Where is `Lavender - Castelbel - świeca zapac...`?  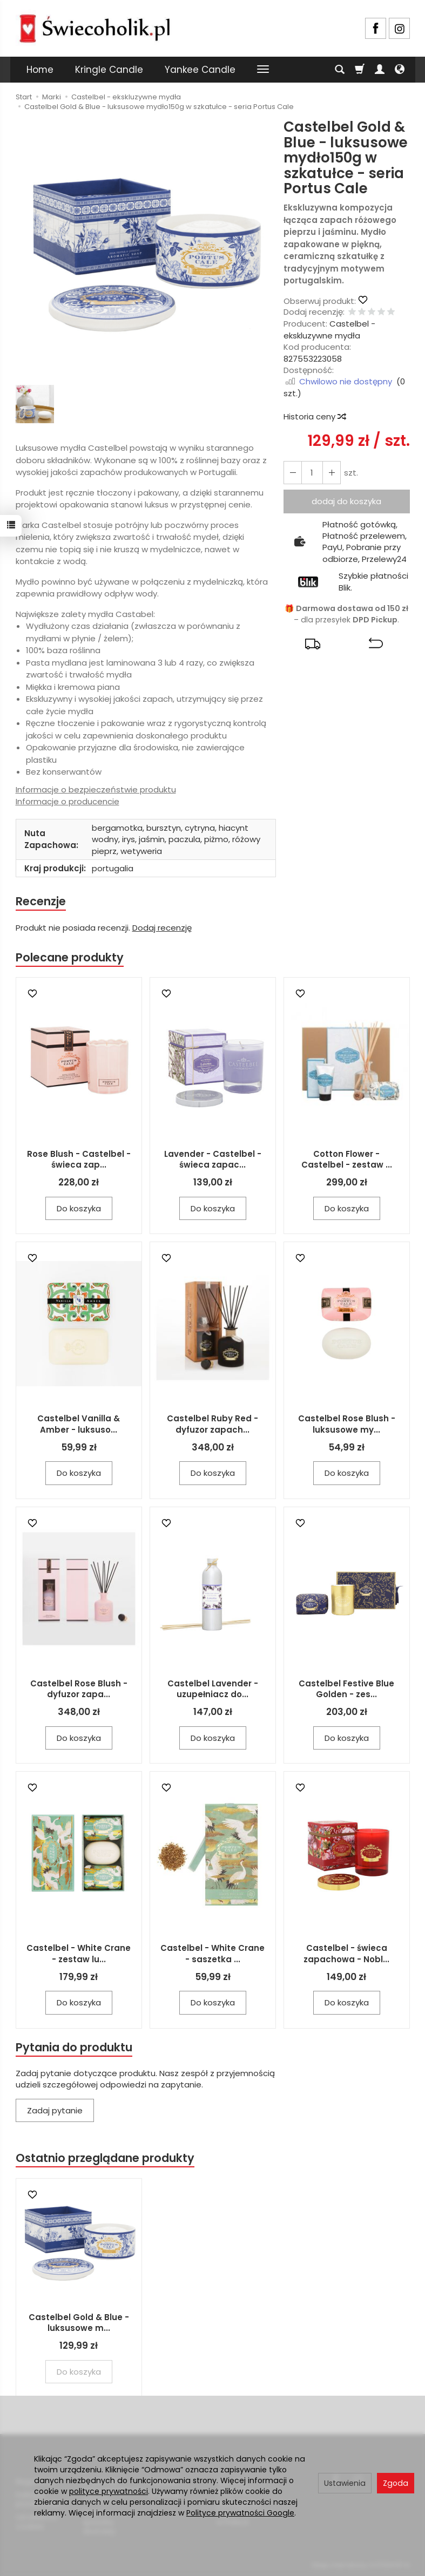
Lavender - Castelbel - świeca zapac... is located at coordinates (212, 1159).